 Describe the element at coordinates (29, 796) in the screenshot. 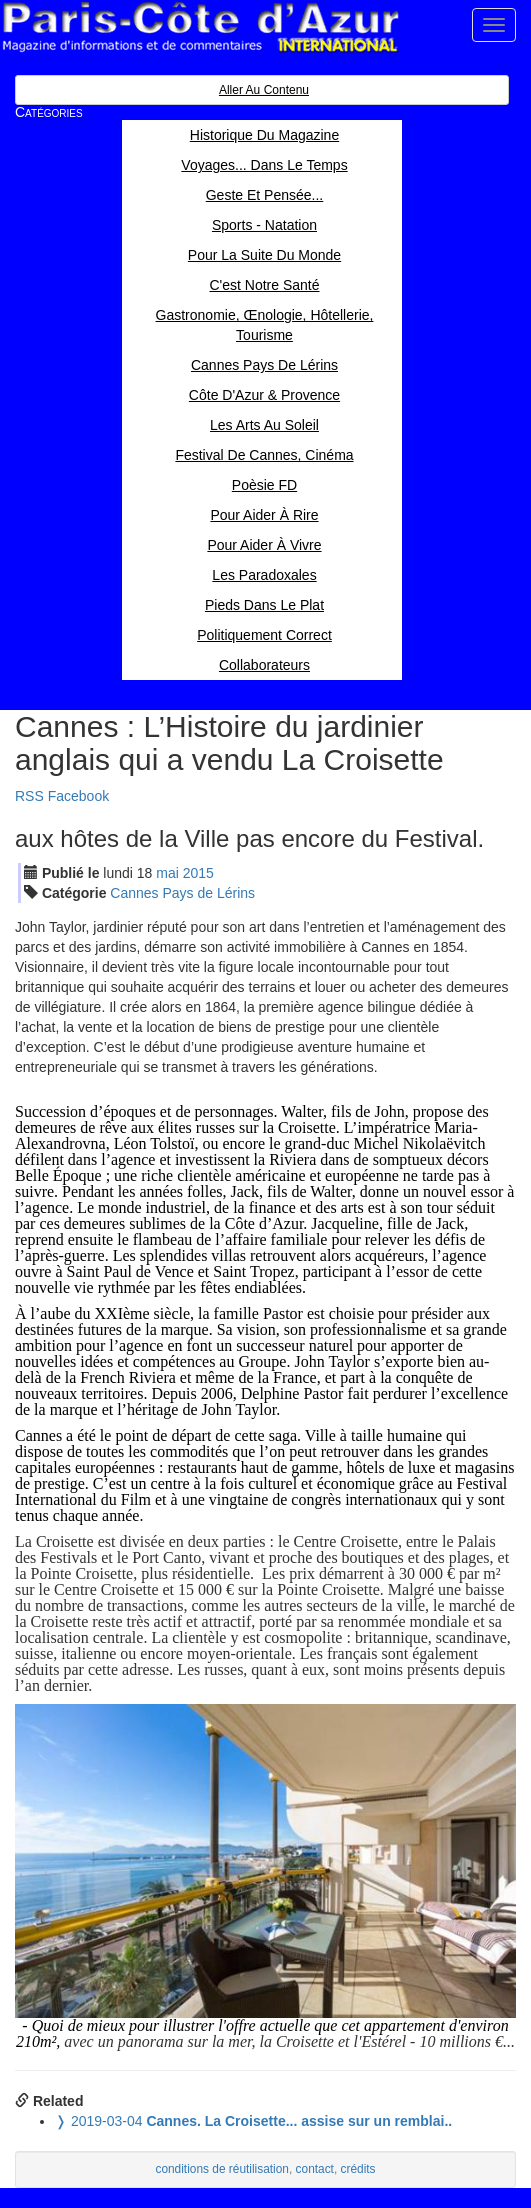

I see `RSS` at that location.